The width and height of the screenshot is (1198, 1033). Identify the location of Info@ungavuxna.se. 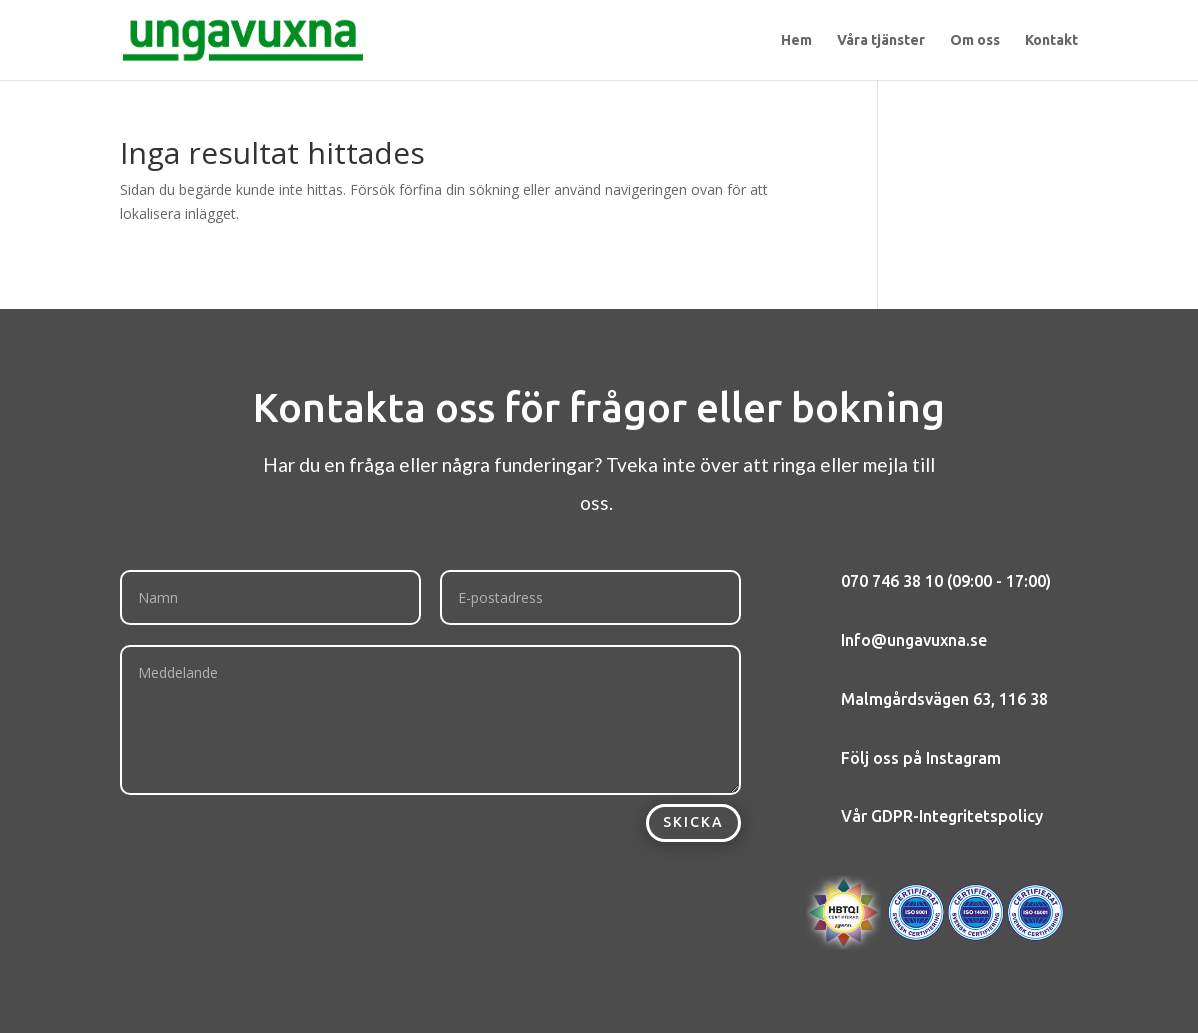
(914, 640).